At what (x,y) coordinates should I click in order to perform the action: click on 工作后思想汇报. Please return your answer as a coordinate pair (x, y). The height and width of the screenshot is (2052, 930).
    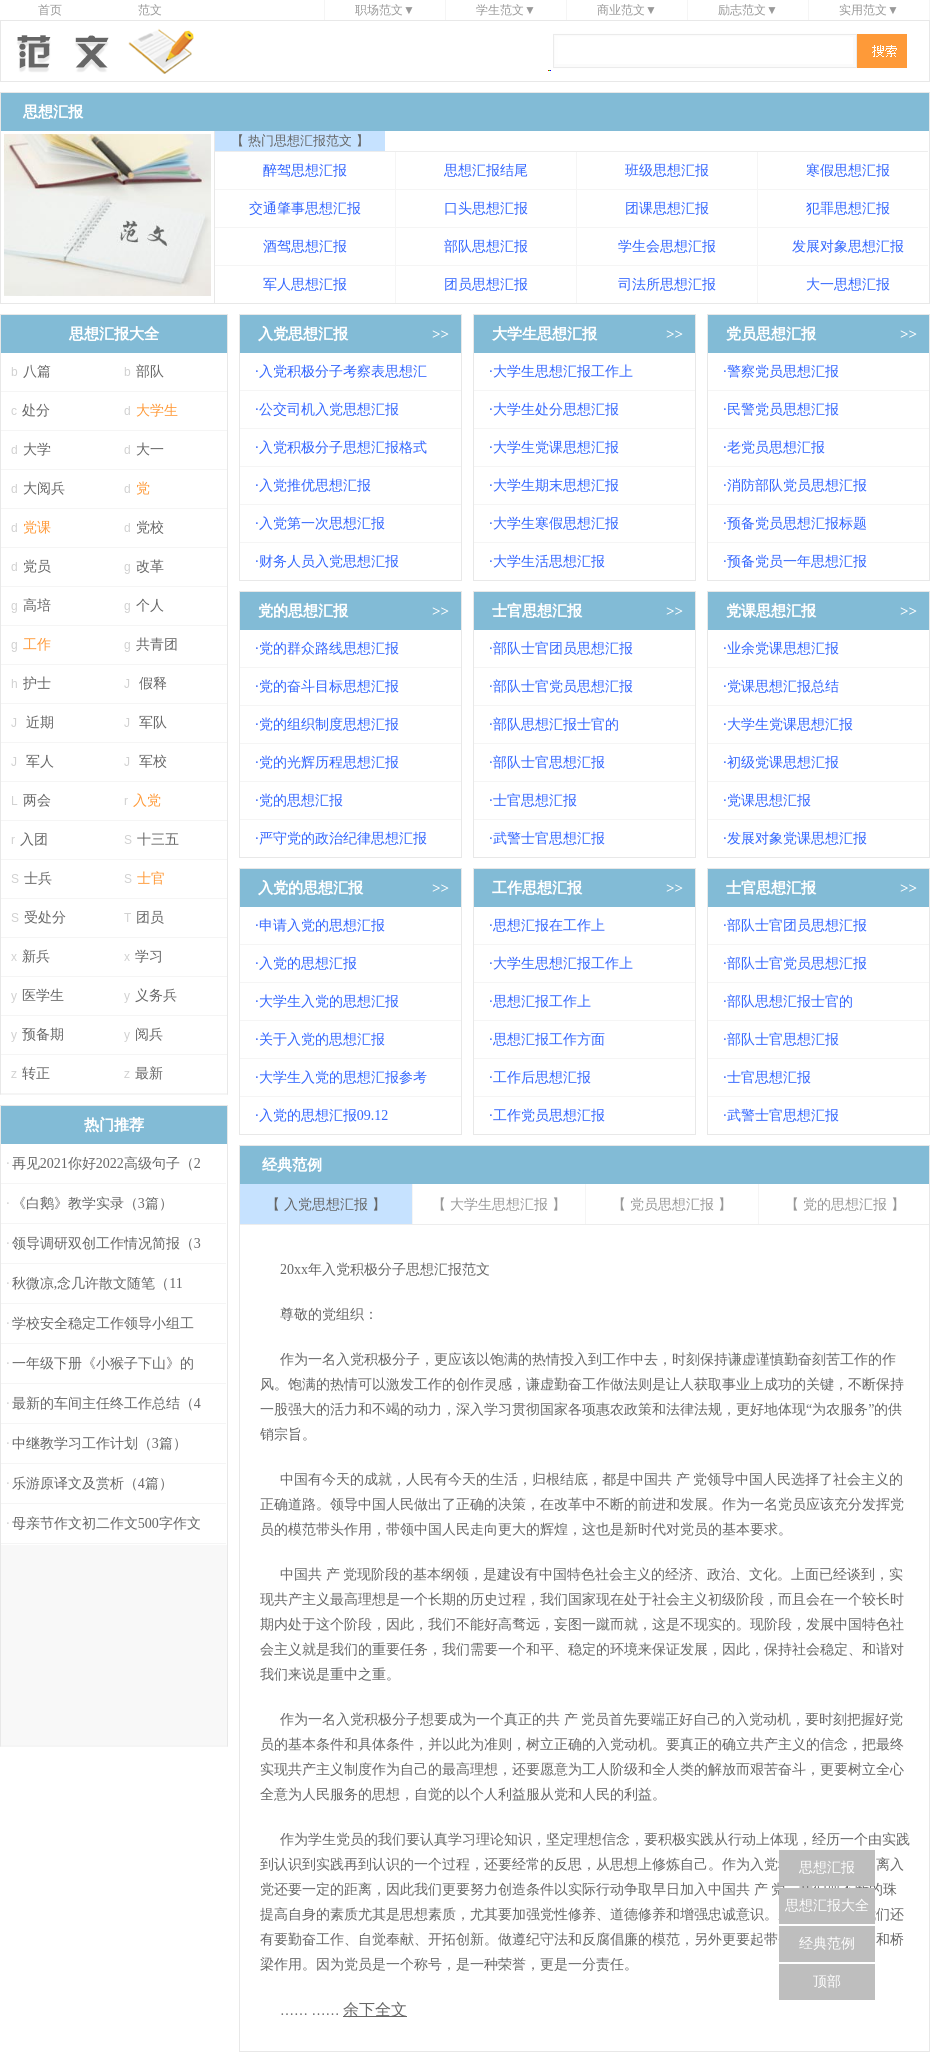
    Looking at the image, I should click on (542, 1077).